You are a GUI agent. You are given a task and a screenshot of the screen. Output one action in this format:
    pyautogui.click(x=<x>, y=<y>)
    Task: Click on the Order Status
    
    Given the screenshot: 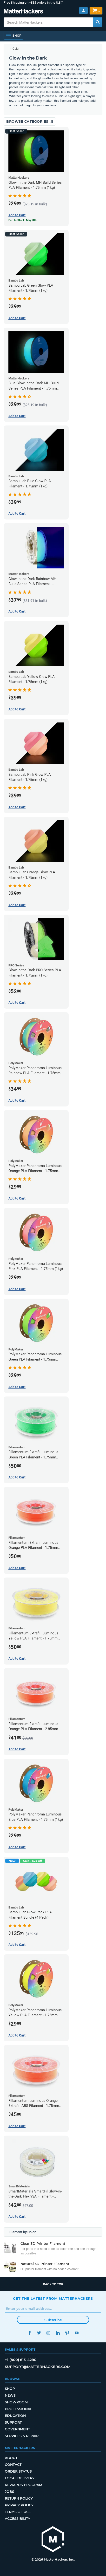 What is the action you would take?
    pyautogui.click(x=18, y=2471)
    